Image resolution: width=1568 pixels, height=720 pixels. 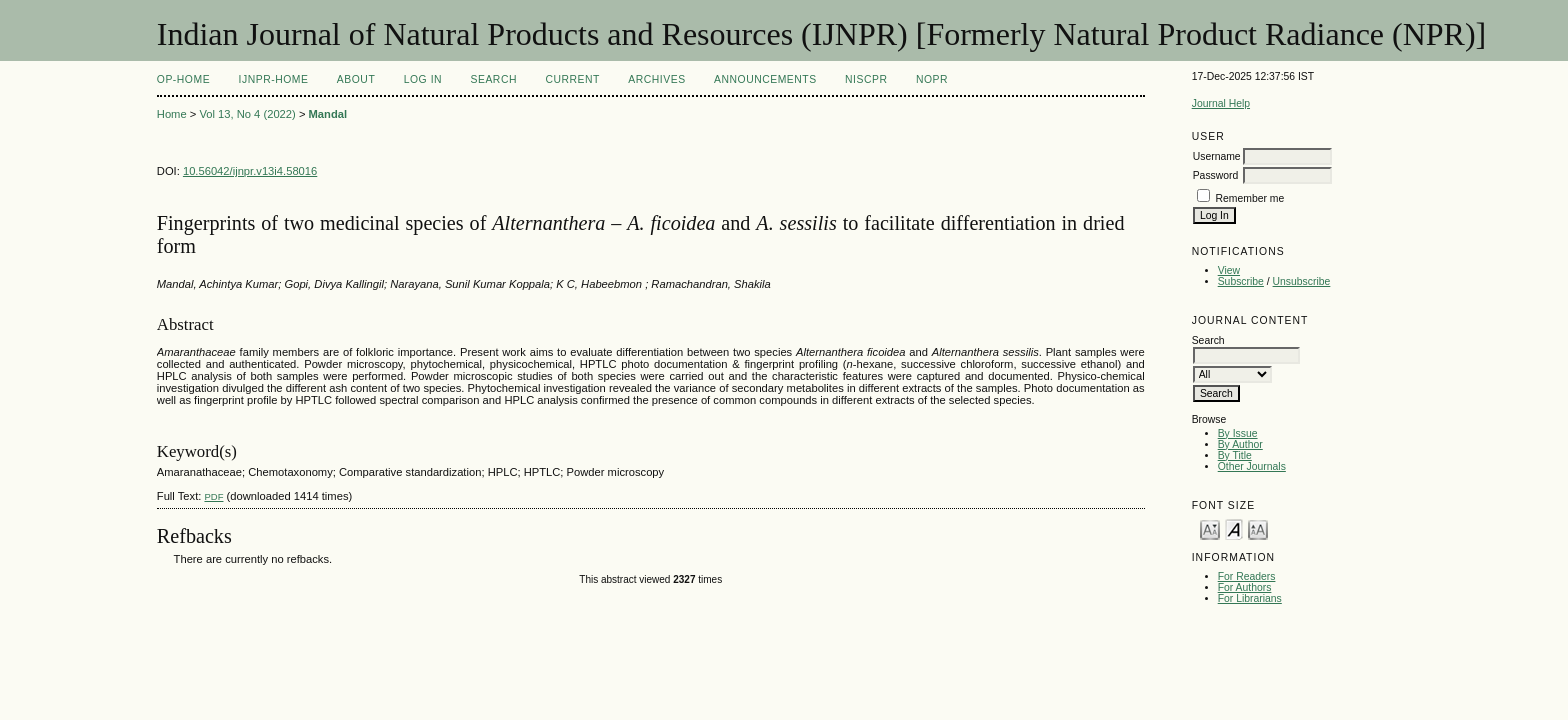 What do you see at coordinates (1217, 156) in the screenshot?
I see `Username` at bounding box center [1217, 156].